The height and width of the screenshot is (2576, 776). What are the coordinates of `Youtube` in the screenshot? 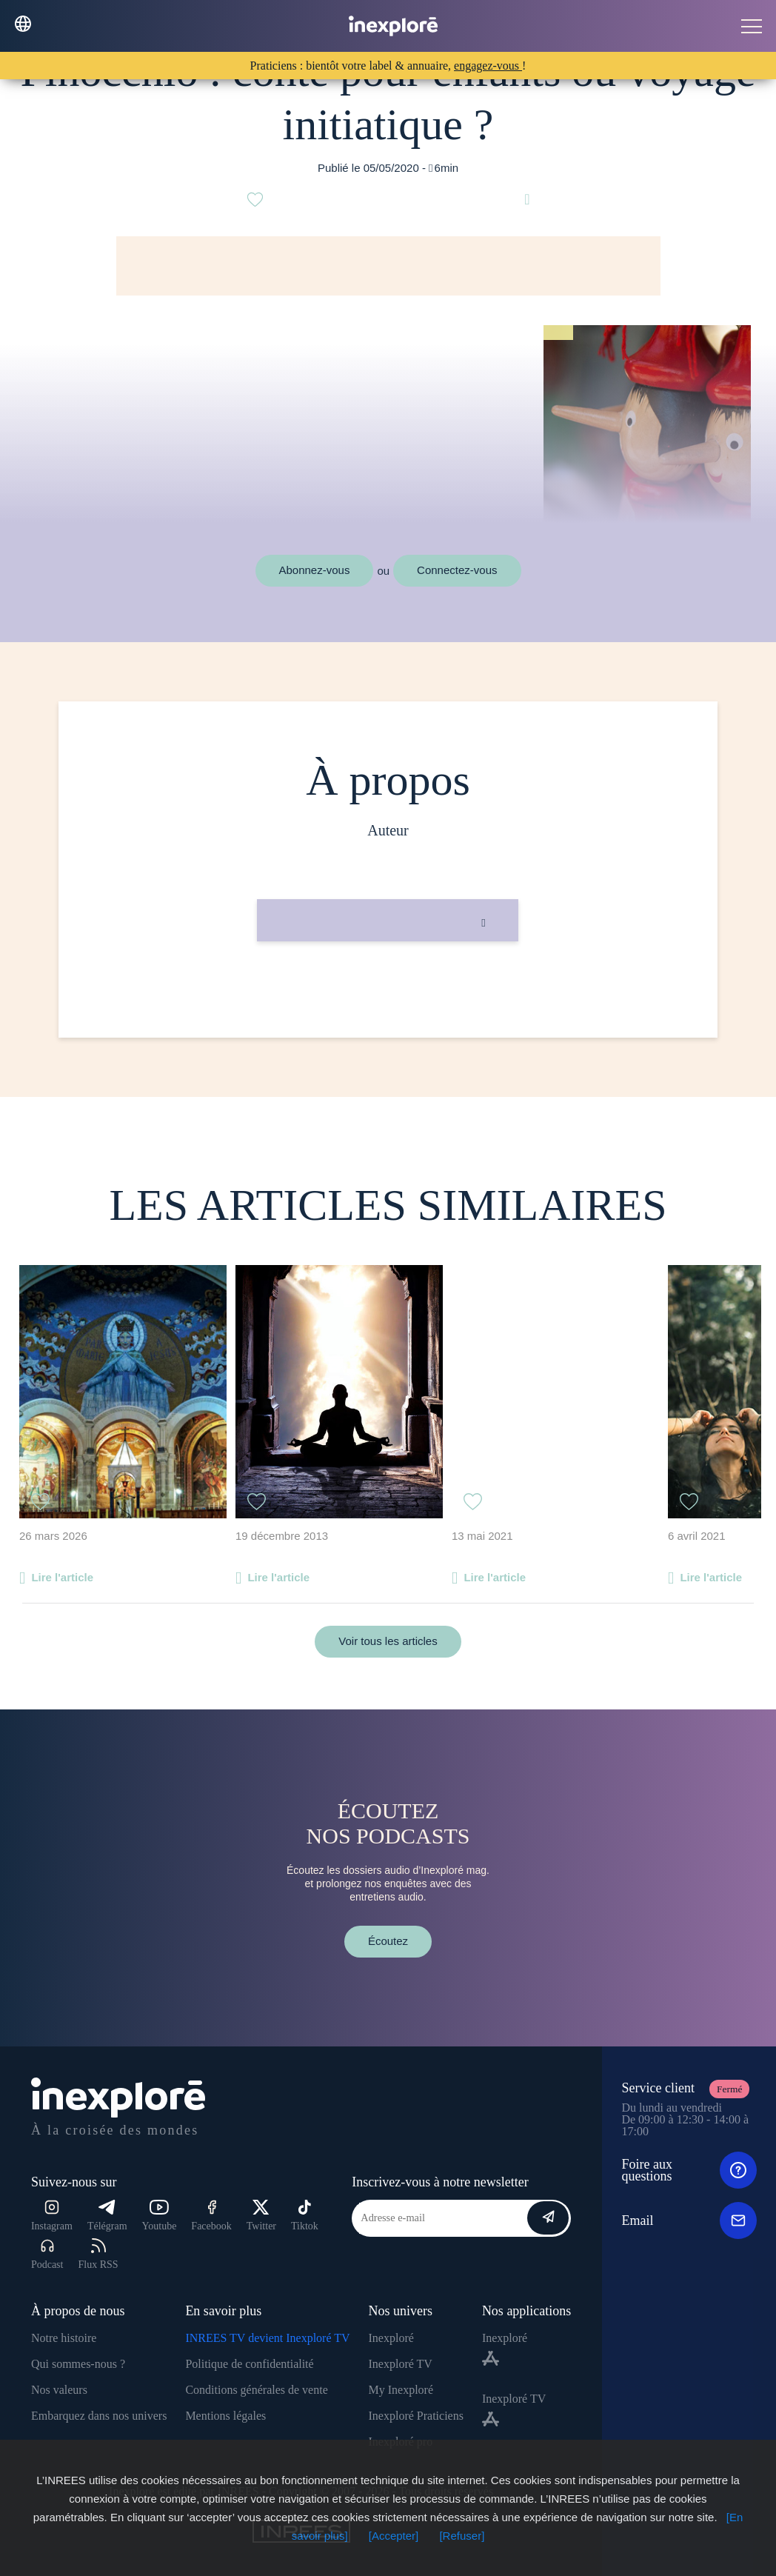 It's located at (159, 2216).